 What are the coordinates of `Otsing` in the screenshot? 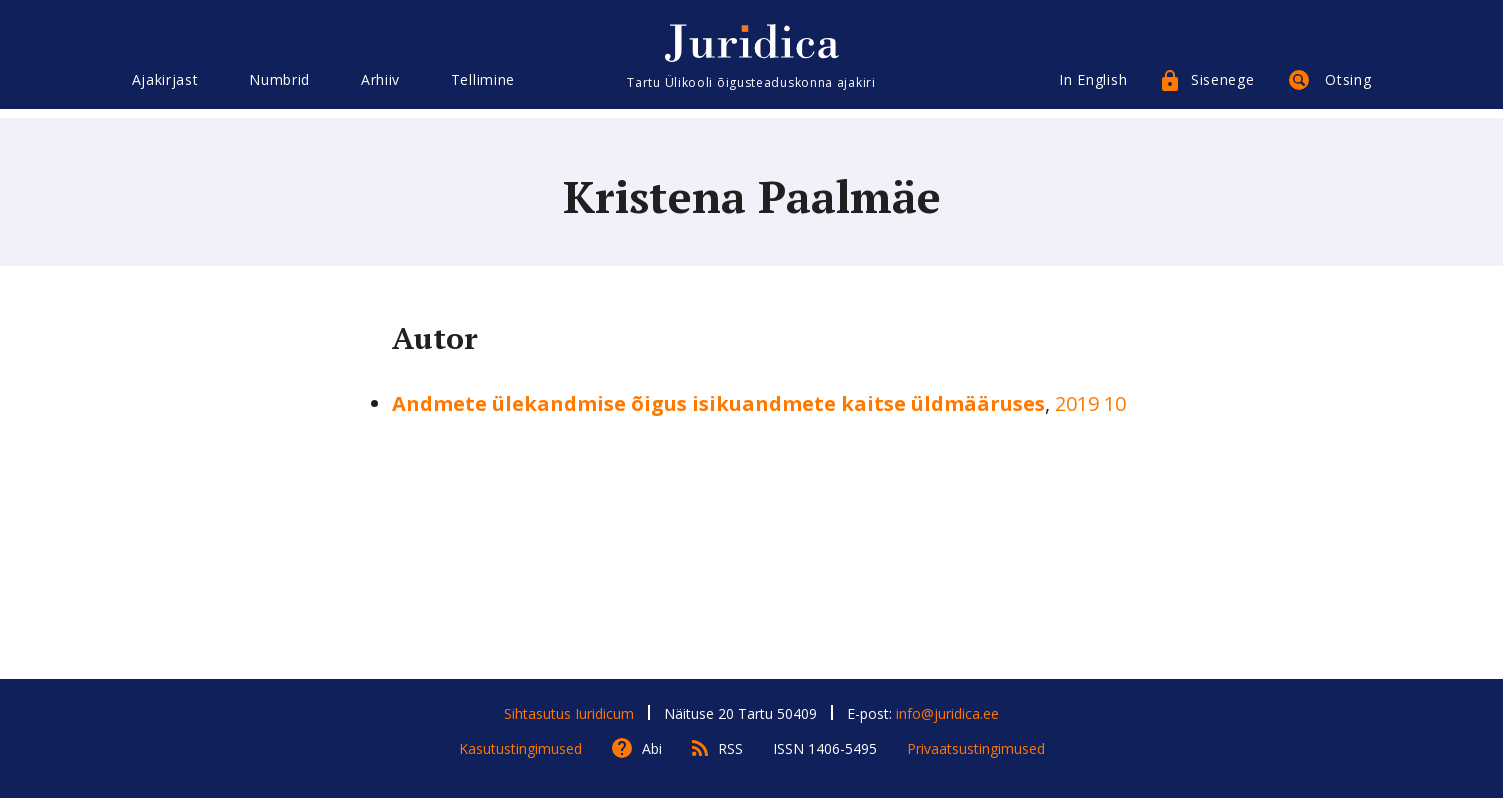 It's located at (1348, 87).